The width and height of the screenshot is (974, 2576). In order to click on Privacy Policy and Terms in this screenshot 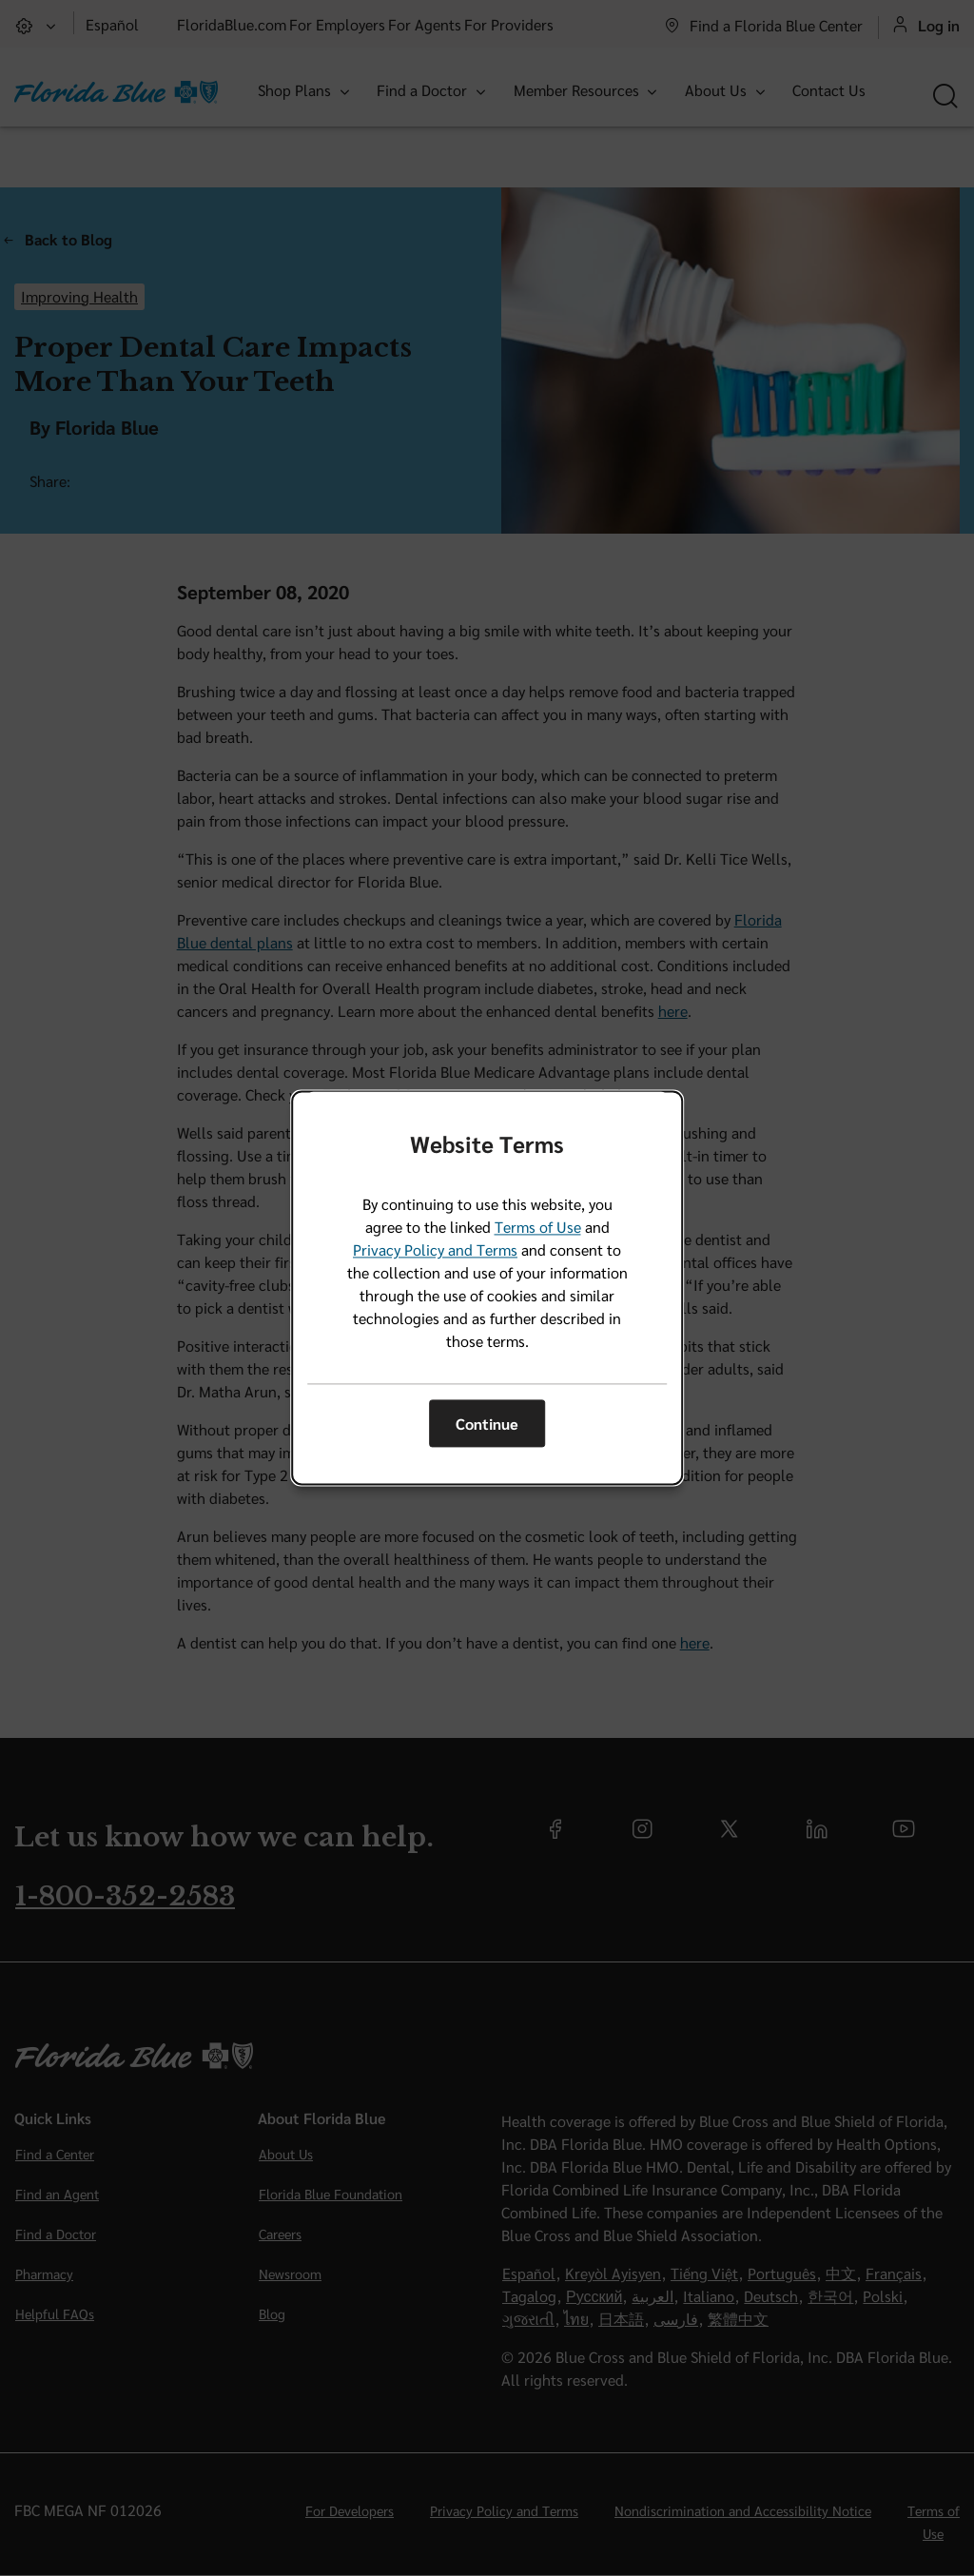, I will do `click(435, 1250)`.